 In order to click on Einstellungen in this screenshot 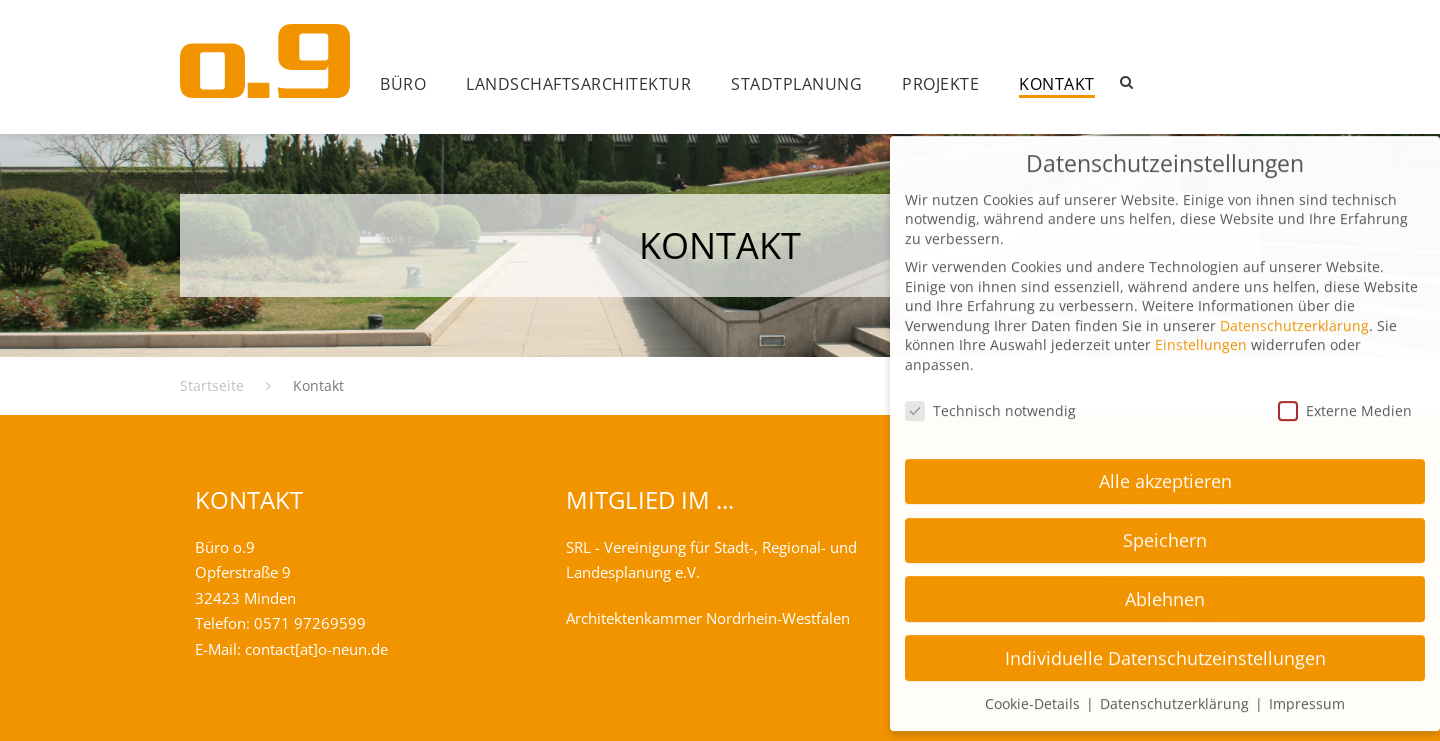, I will do `click(1201, 323)`.